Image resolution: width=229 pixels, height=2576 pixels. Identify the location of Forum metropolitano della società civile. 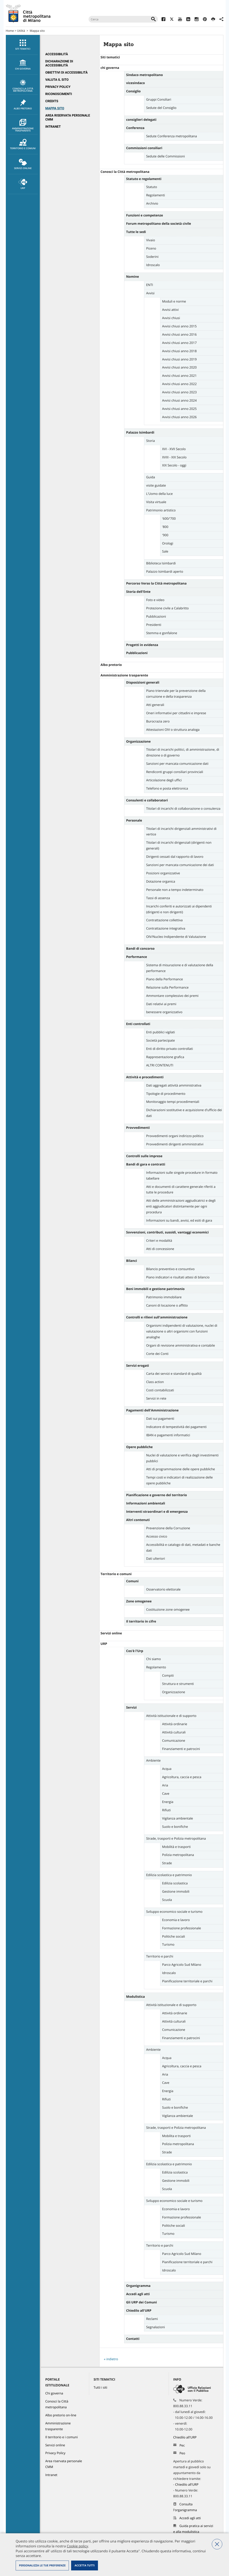
(158, 224).